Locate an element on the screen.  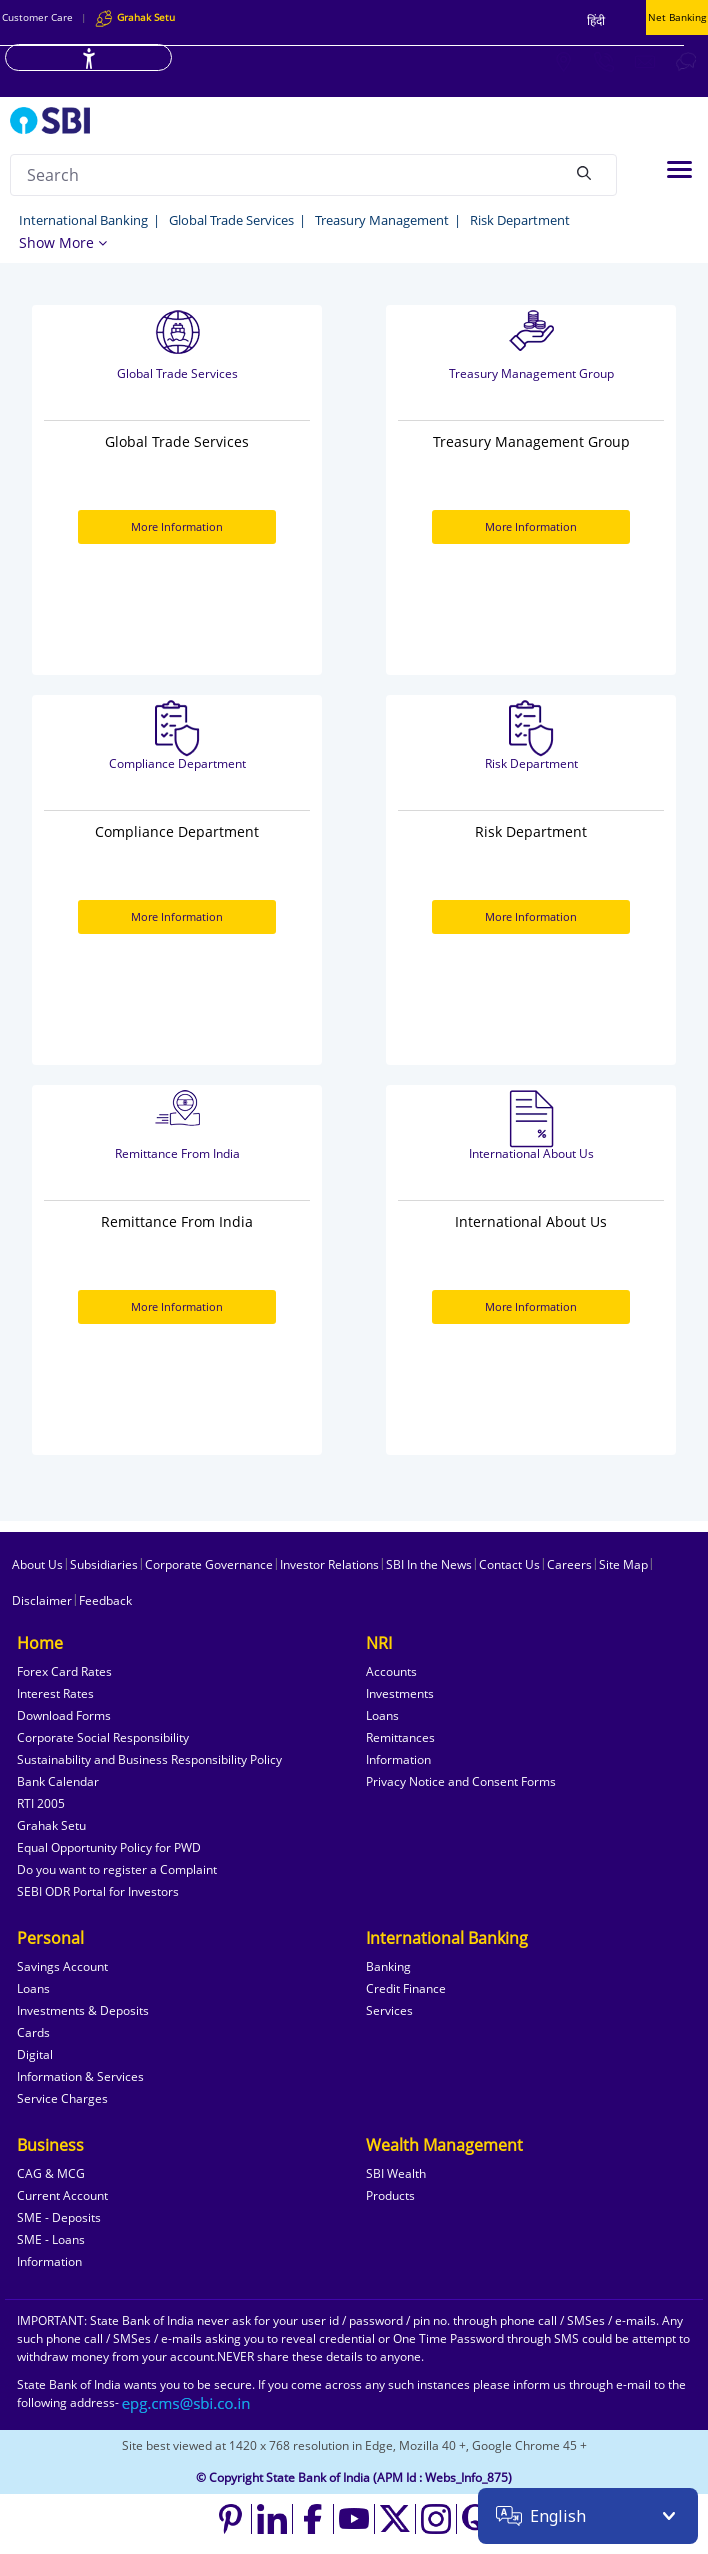
SME - Deposits is located at coordinates (59, 2217).